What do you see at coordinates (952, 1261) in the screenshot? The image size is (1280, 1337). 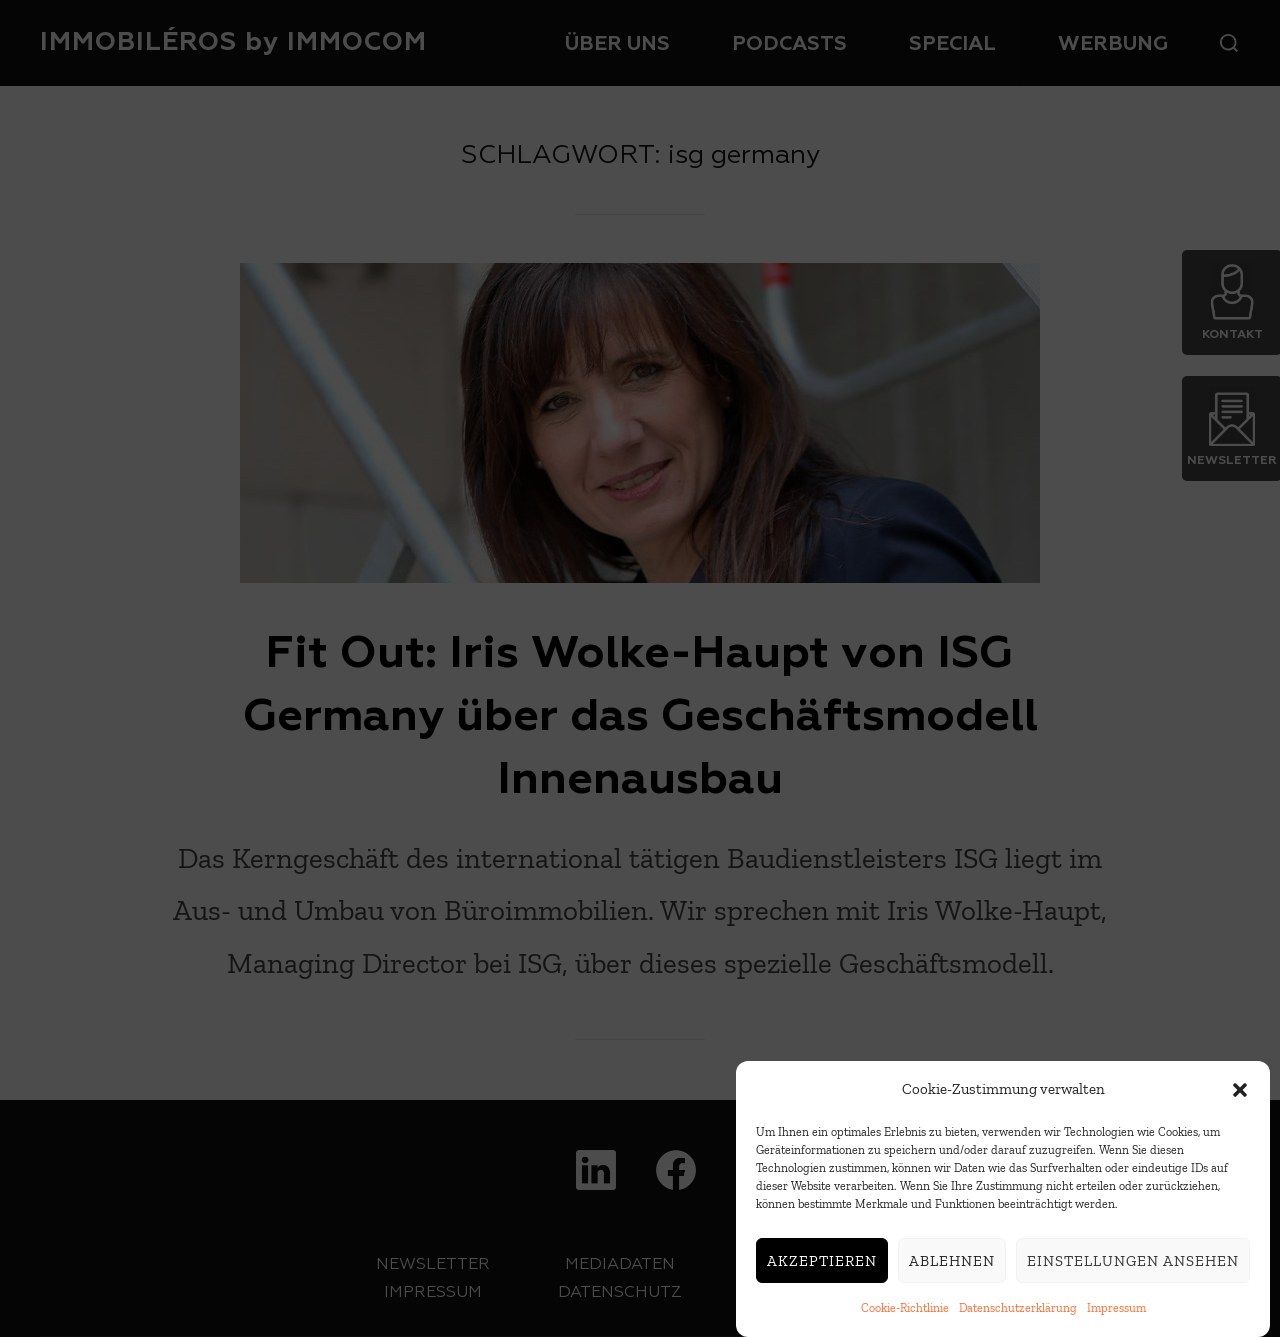 I see `Ablehnen` at bounding box center [952, 1261].